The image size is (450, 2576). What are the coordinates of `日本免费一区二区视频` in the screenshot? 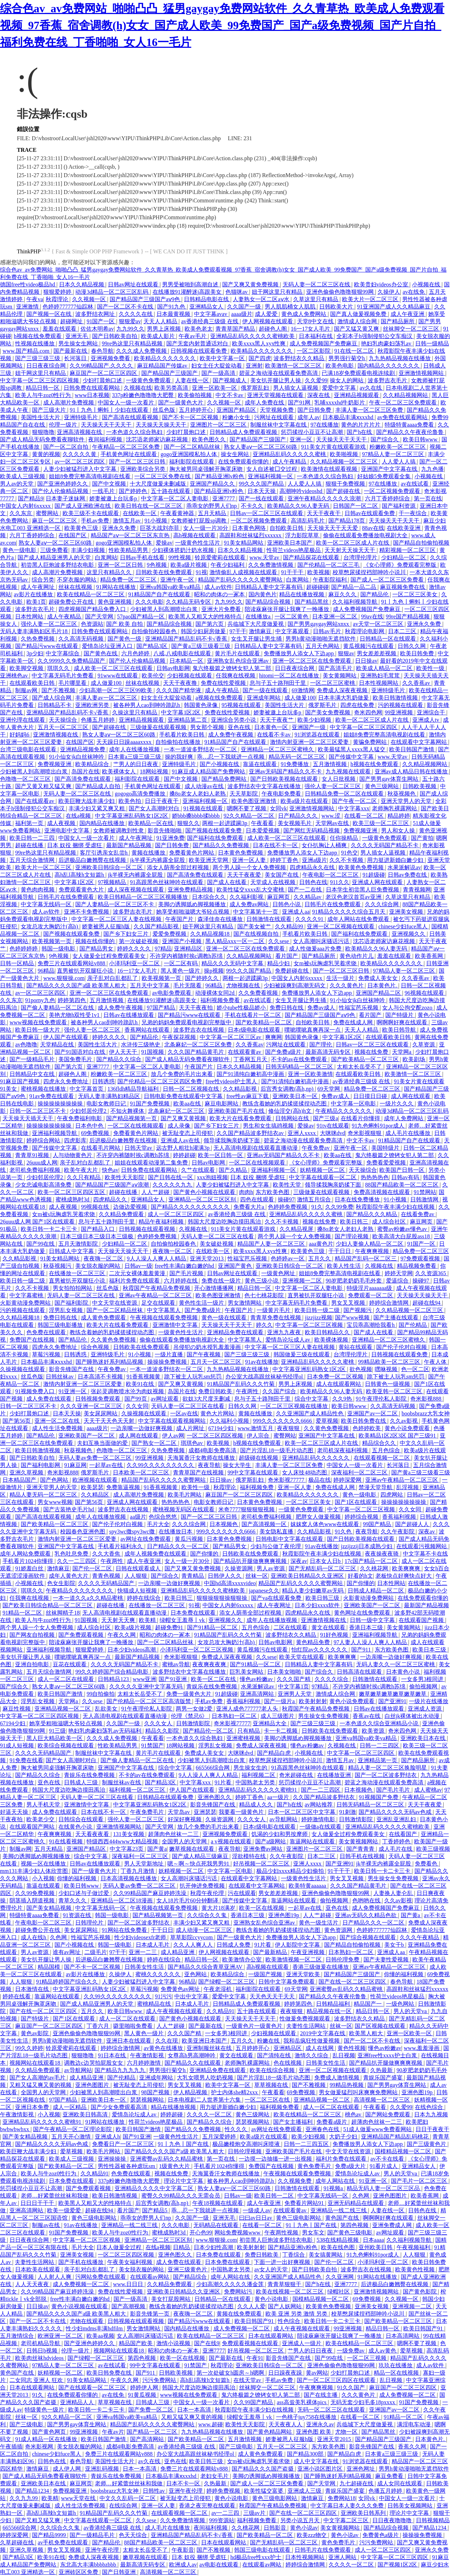 It's located at (336, 1377).